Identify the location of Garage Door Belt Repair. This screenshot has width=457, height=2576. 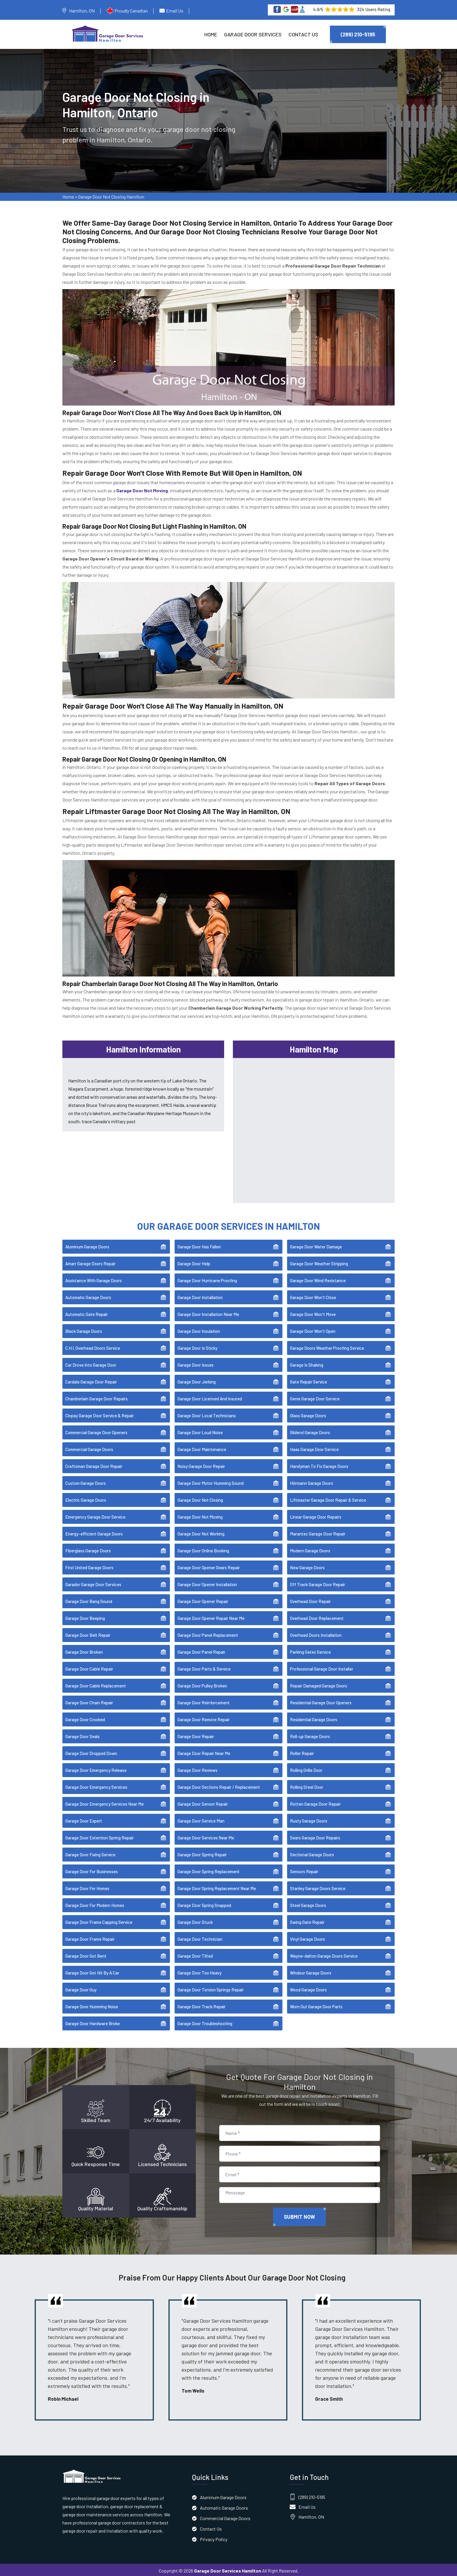
(87, 1633).